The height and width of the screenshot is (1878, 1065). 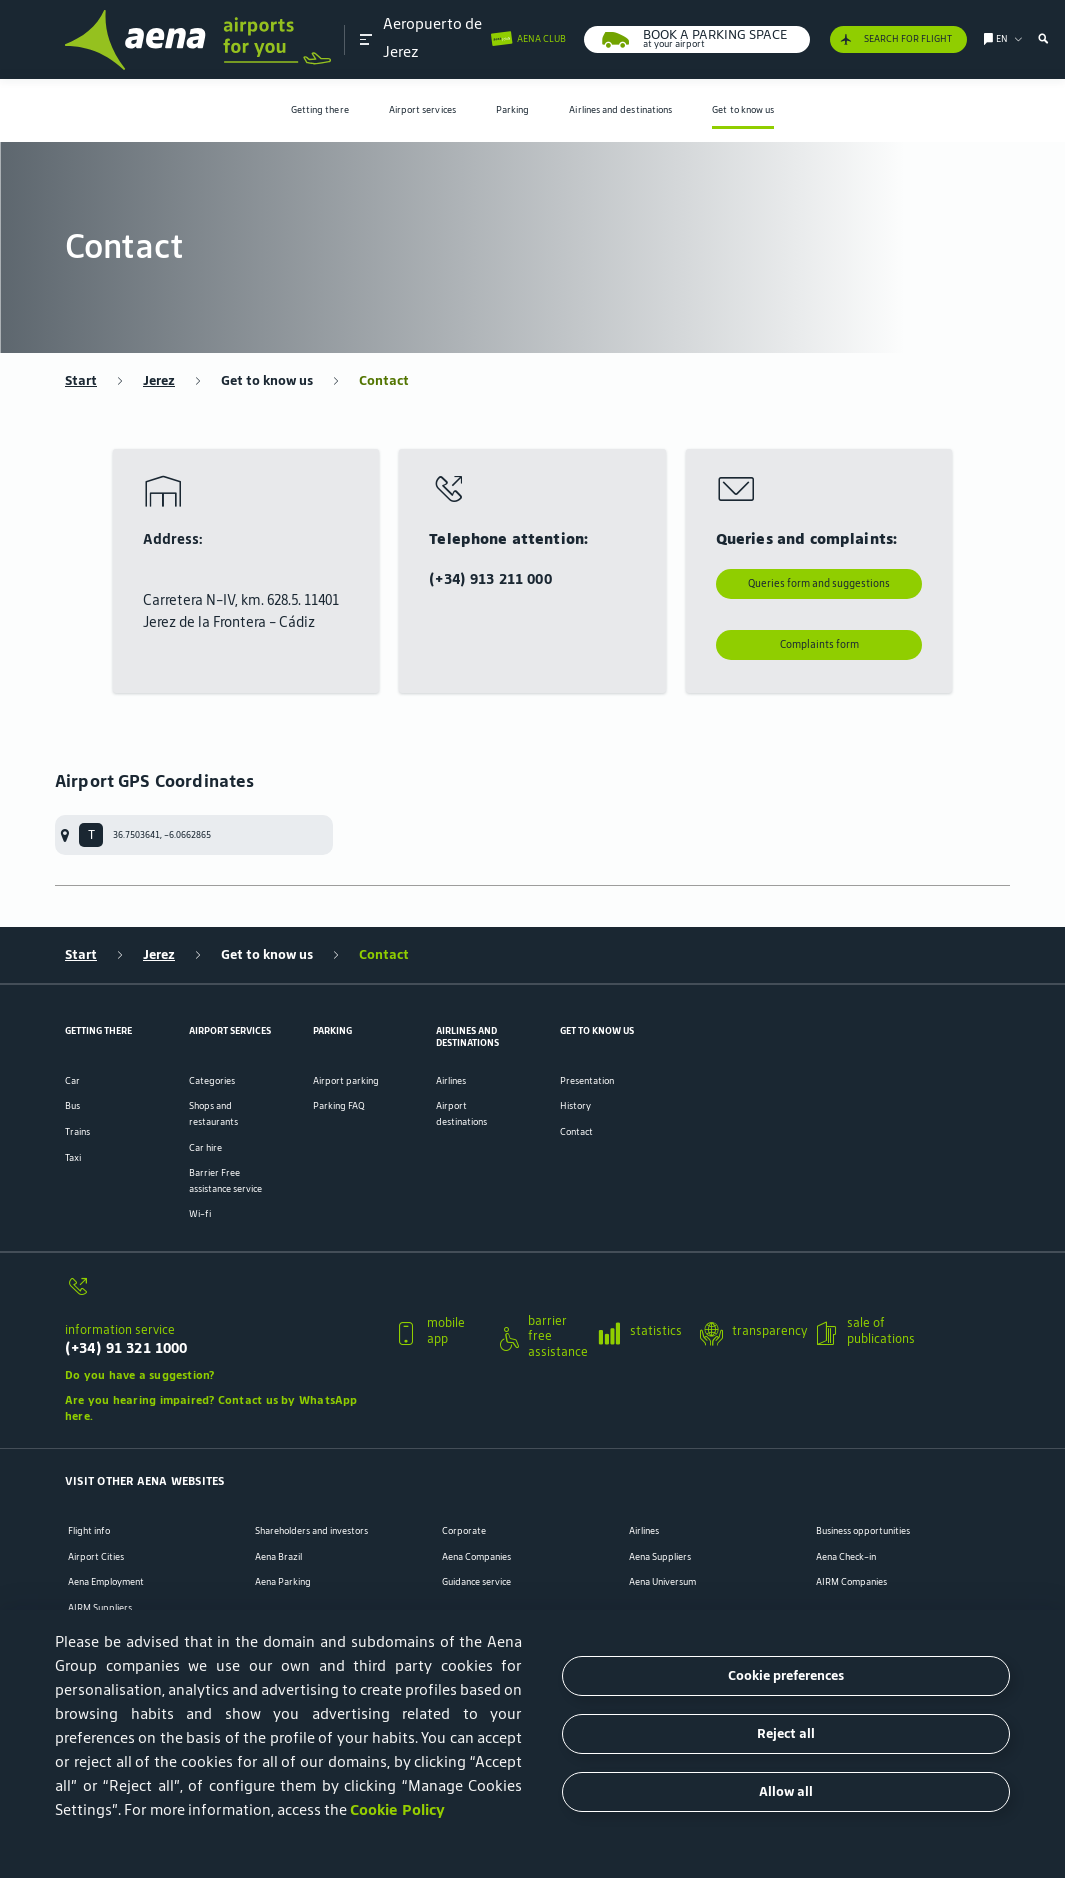 What do you see at coordinates (366, 39) in the screenshot?
I see `[button]` at bounding box center [366, 39].